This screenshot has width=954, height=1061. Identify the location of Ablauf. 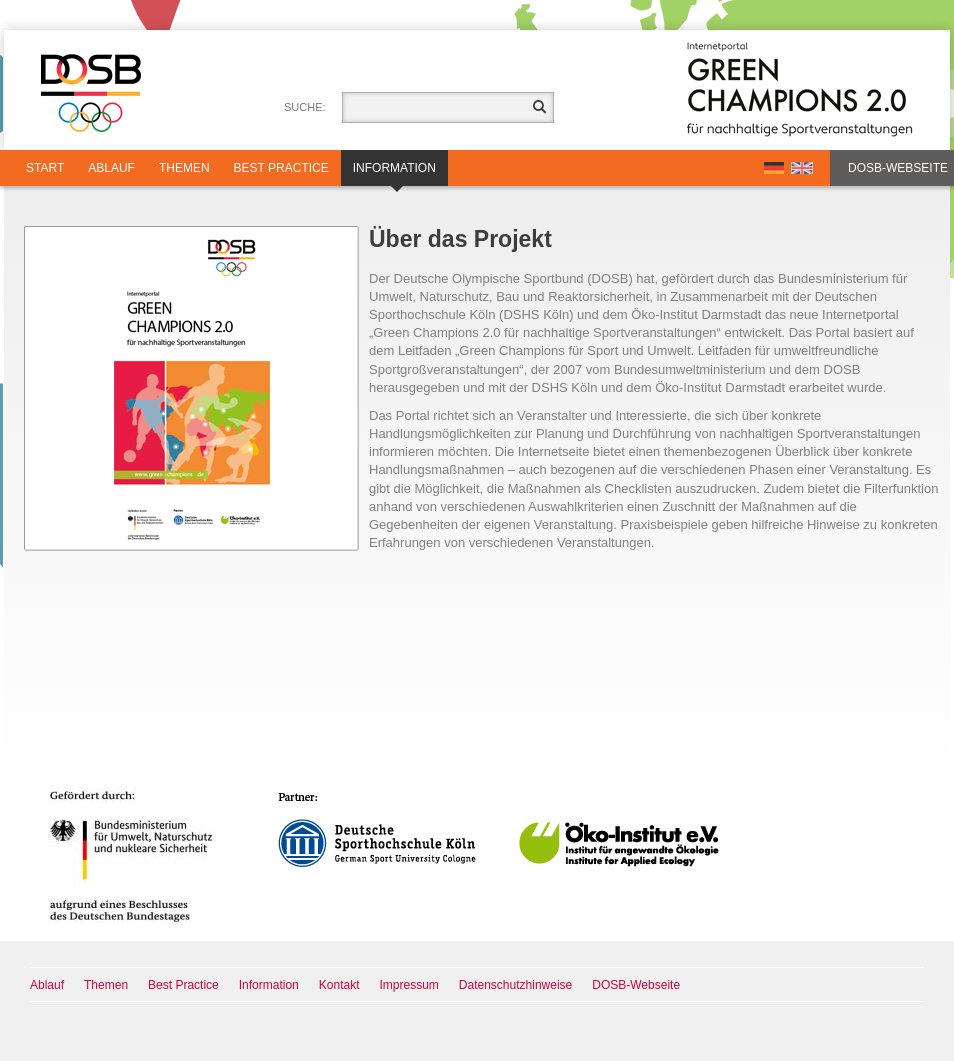
(111, 168).